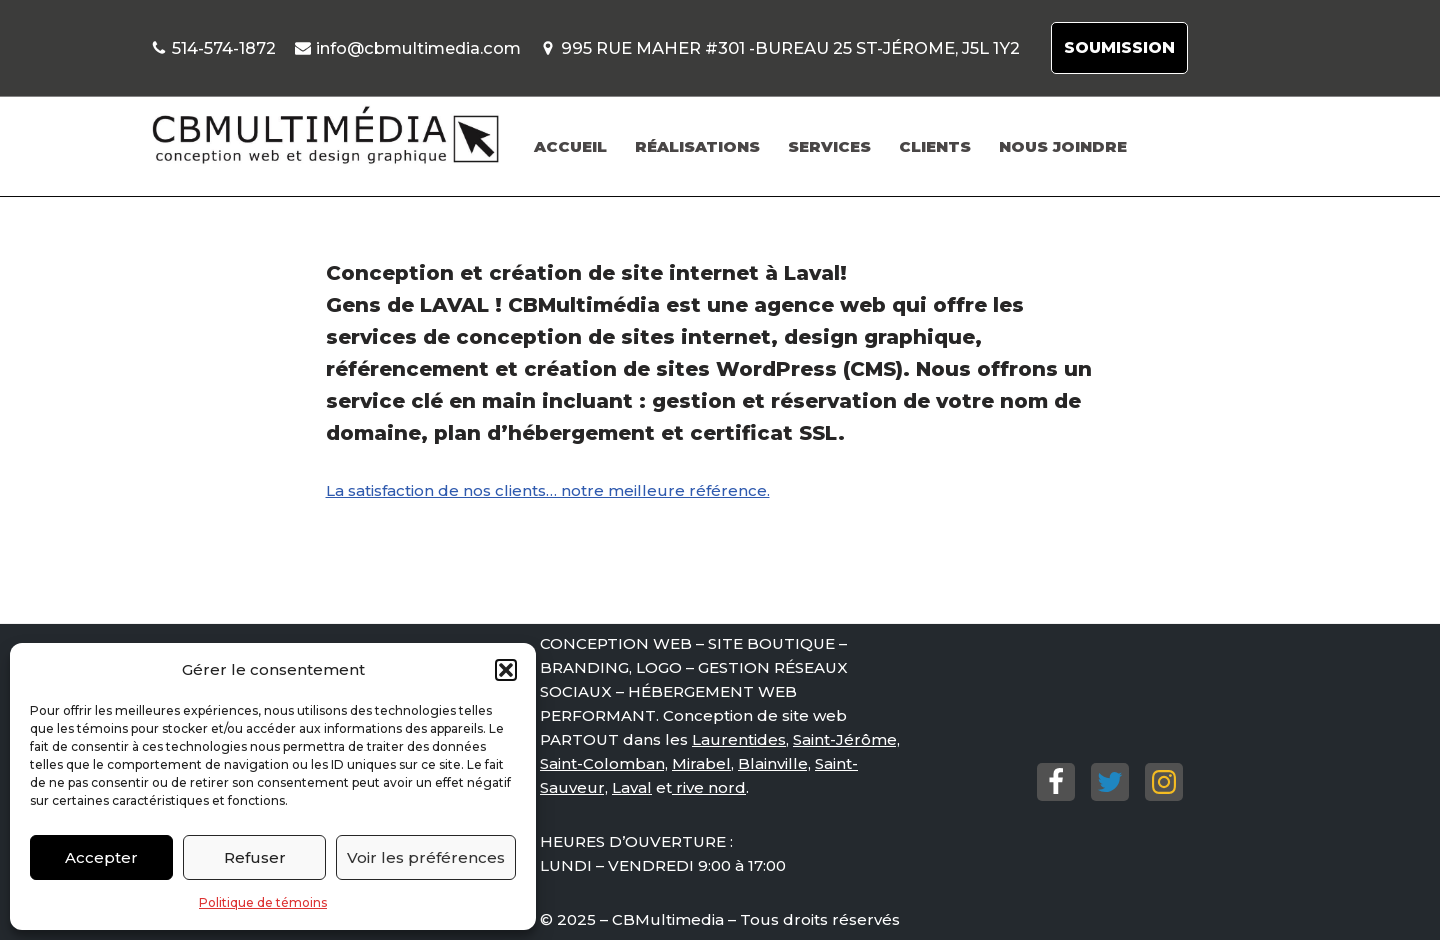 The image size is (1440, 940). I want to click on 514-574-1872, so click(224, 48).